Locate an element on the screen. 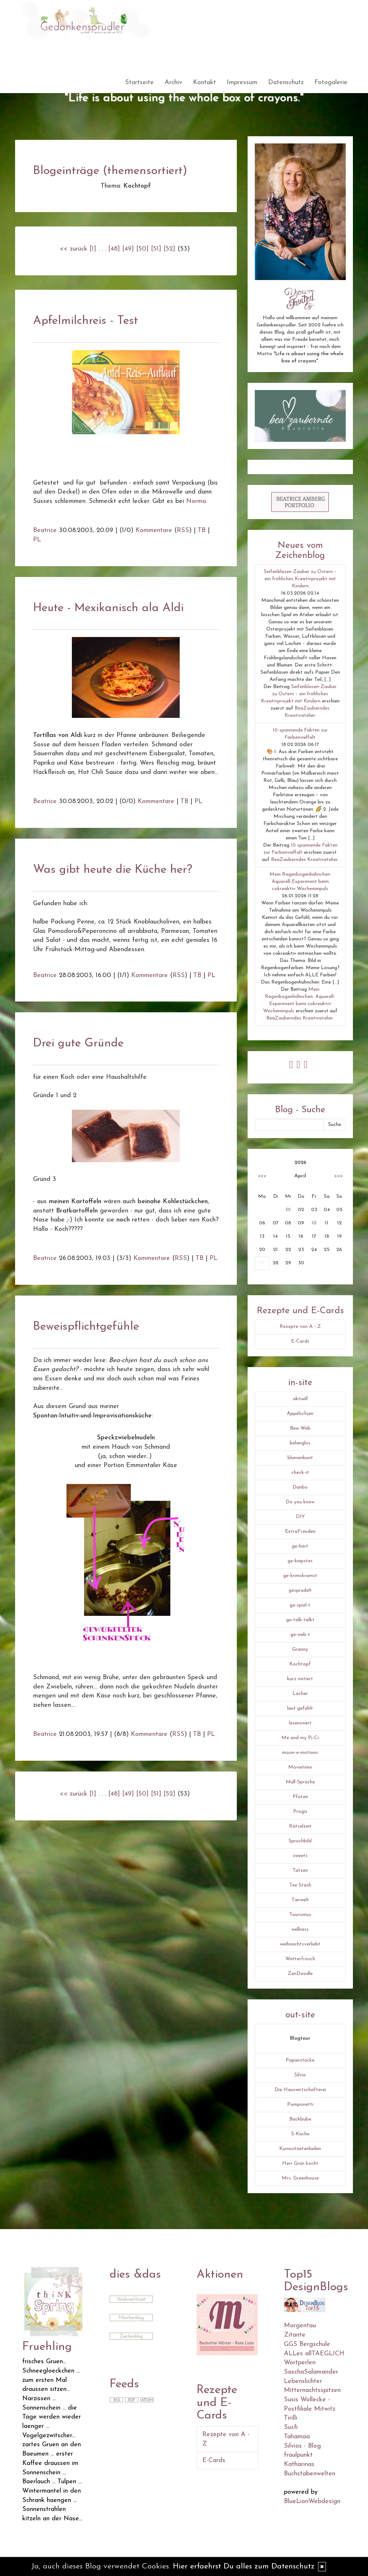 The height and width of the screenshot is (2576, 368). Spruchbild is located at coordinates (300, 1841).